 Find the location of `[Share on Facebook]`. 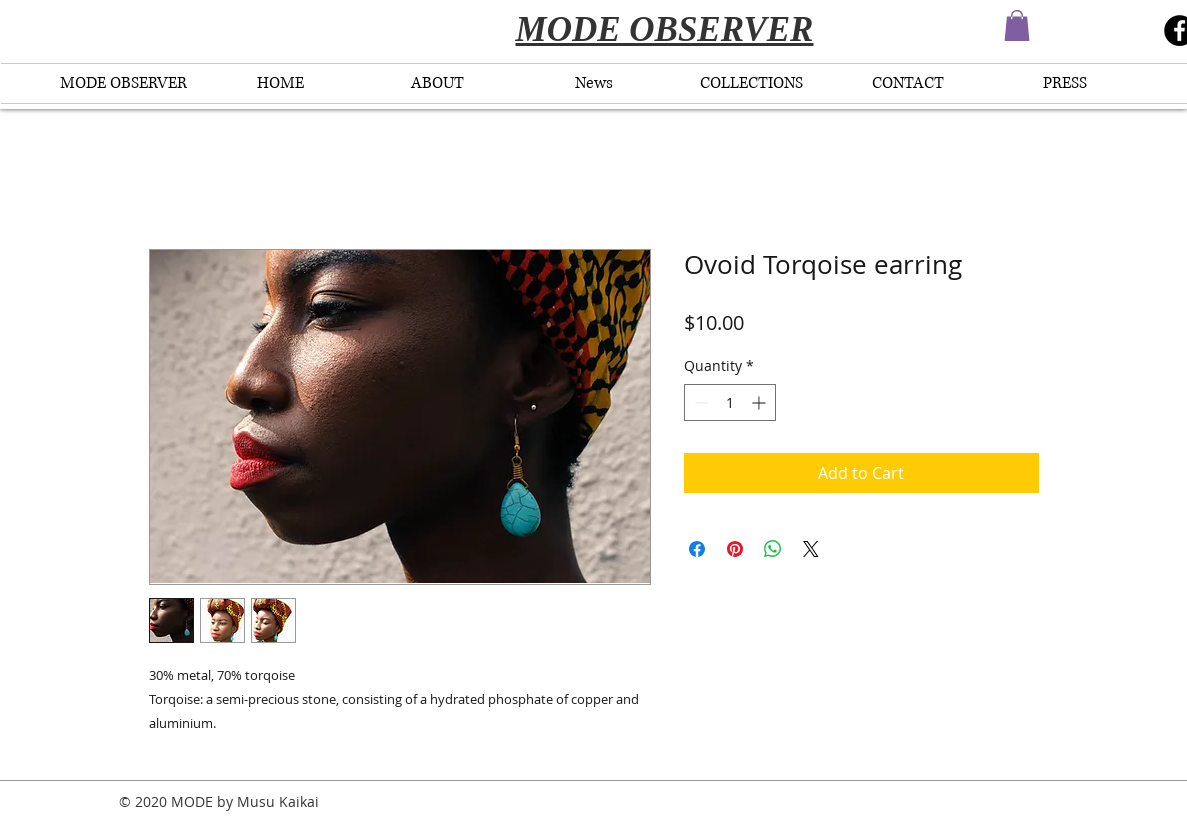

[Share on Facebook] is located at coordinates (697, 549).